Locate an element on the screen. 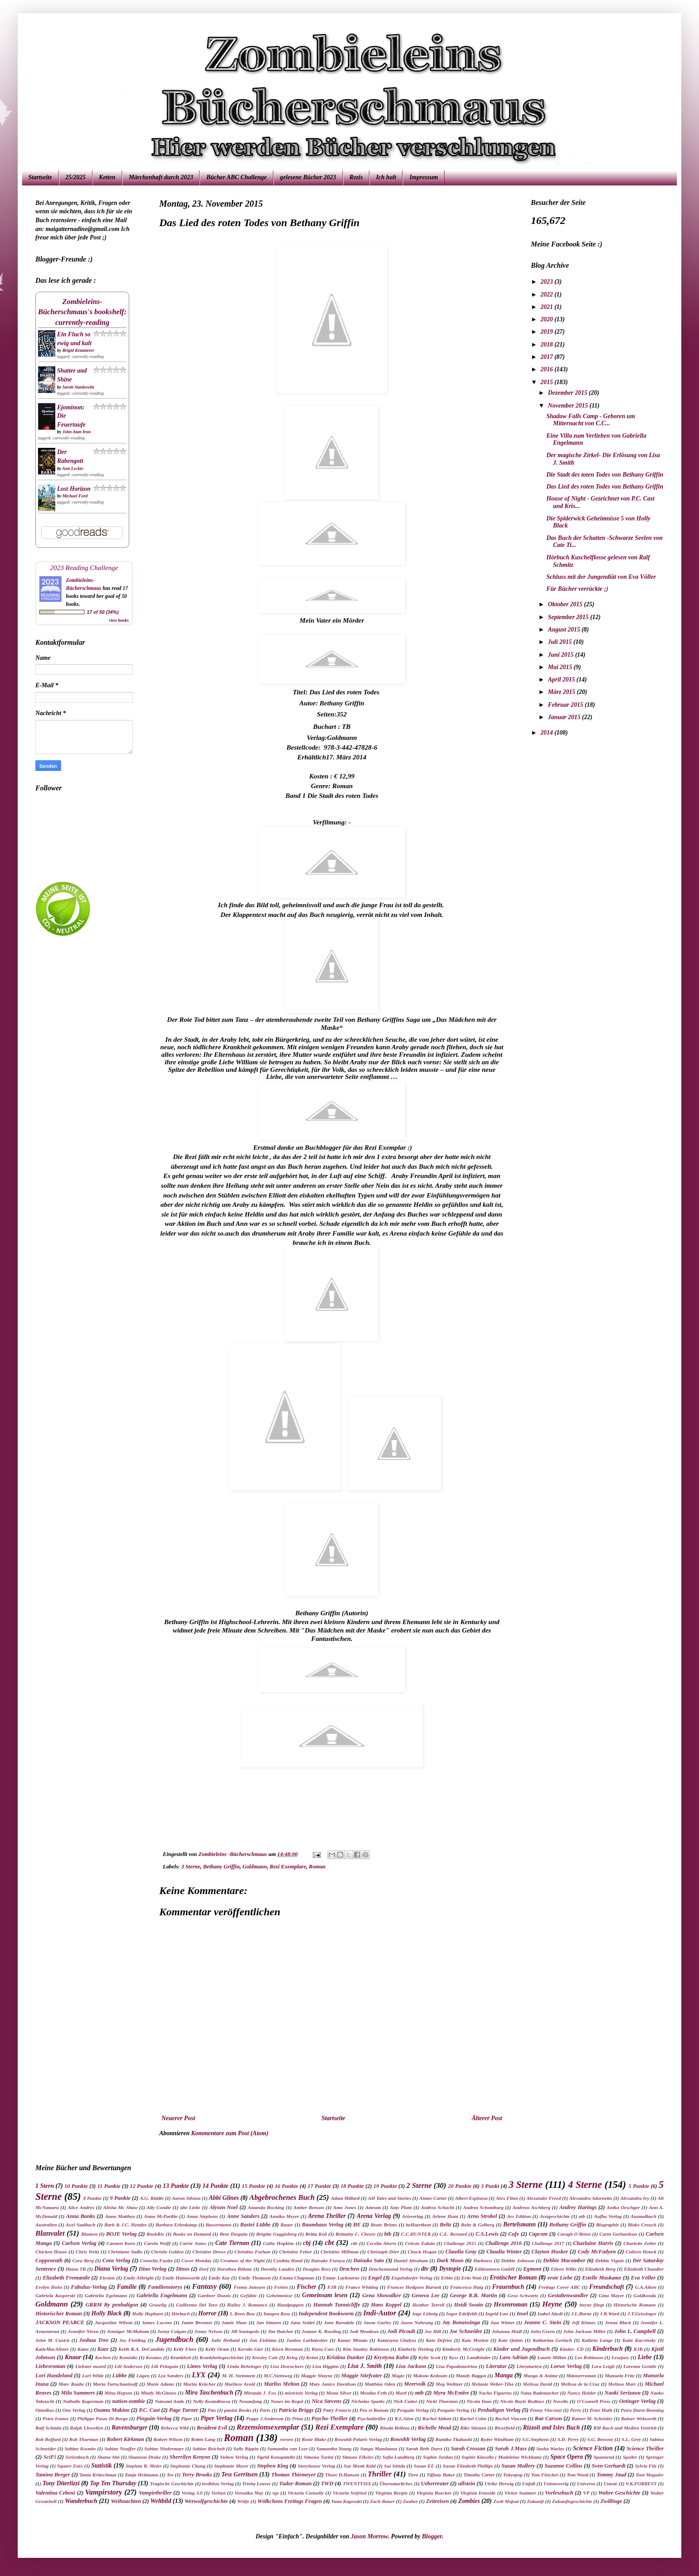 This screenshot has width=699, height=2576. 2019 is located at coordinates (548, 331).